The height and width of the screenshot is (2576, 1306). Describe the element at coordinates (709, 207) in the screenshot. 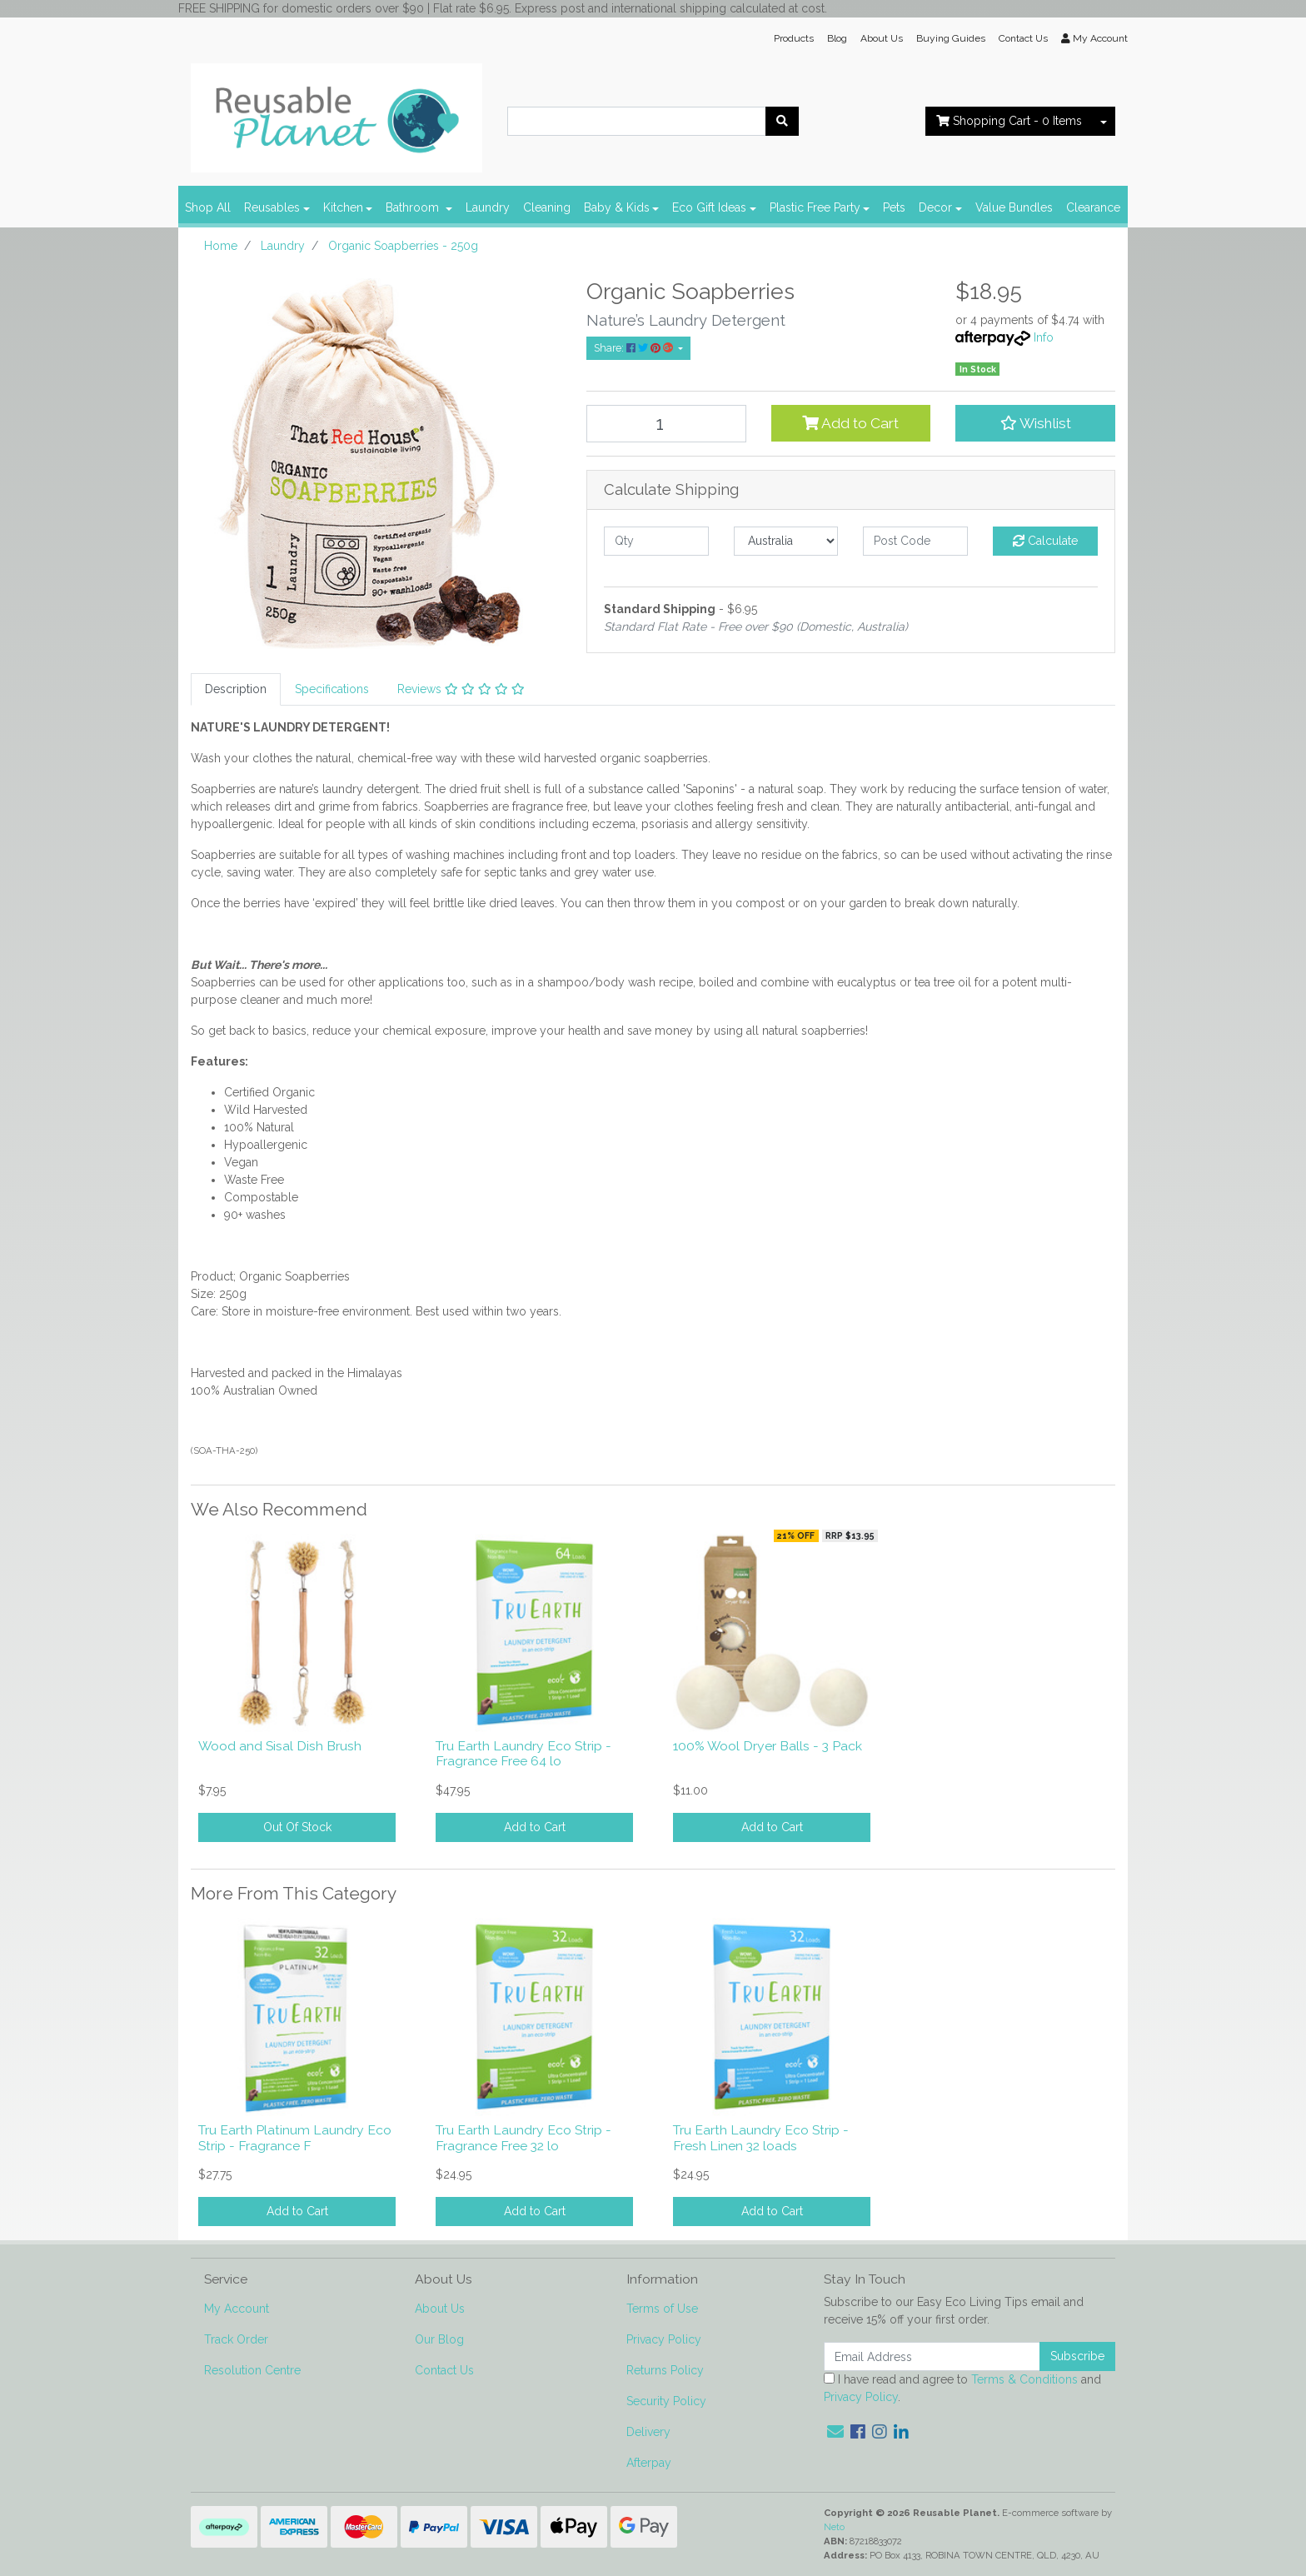

I see `Eco Gift Ideas` at that location.